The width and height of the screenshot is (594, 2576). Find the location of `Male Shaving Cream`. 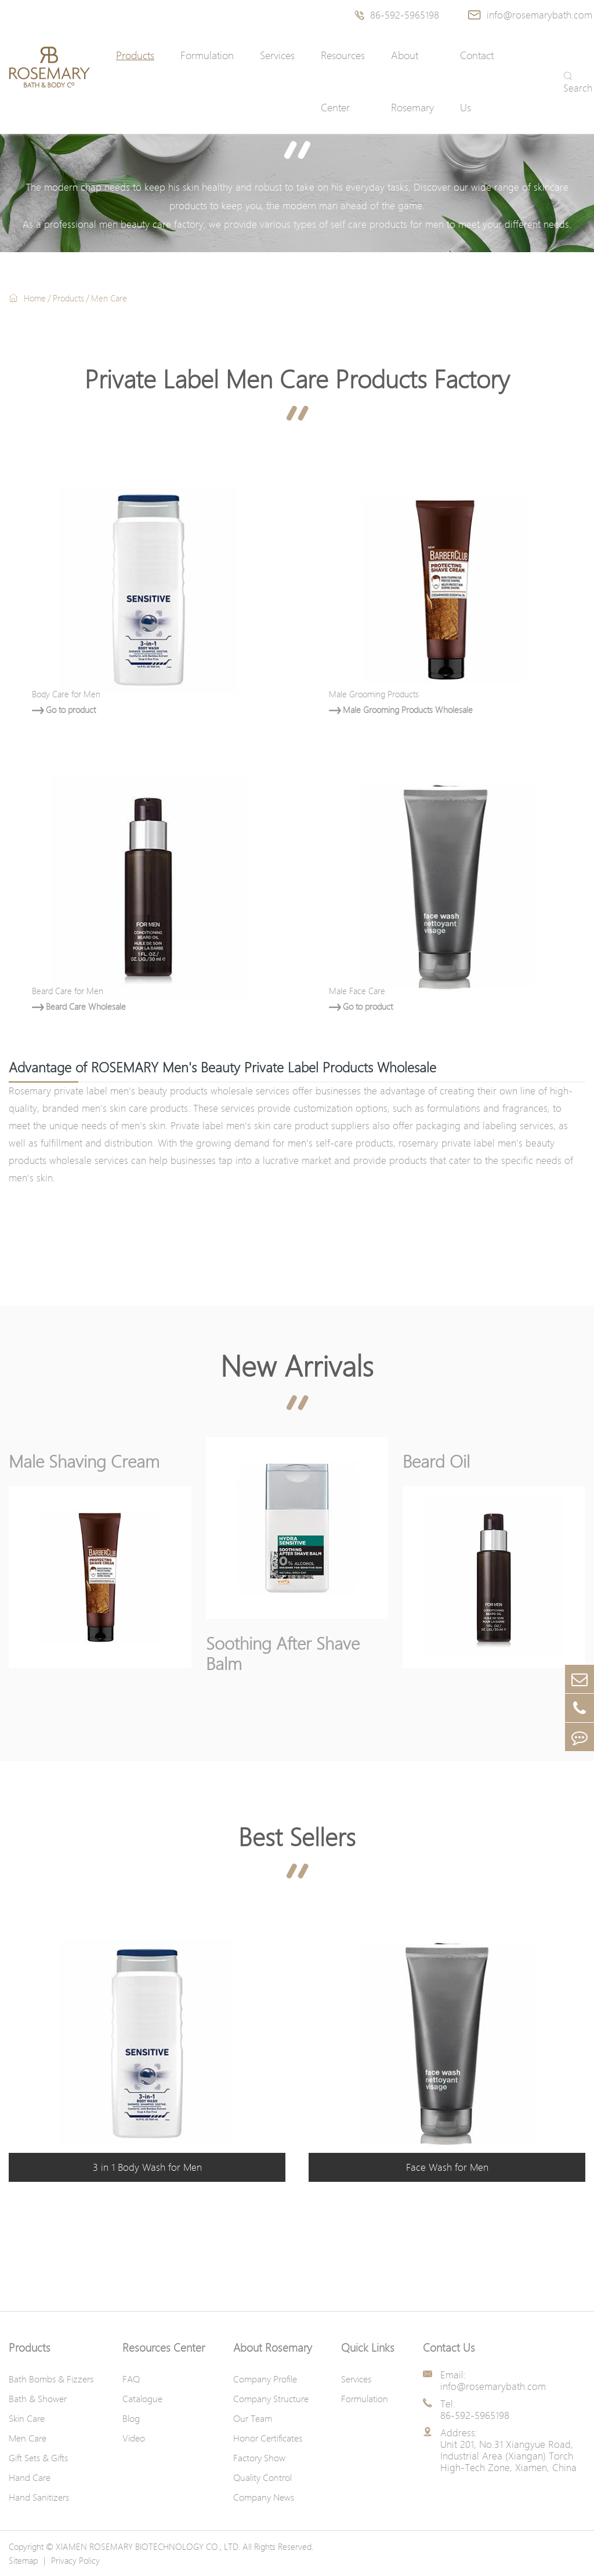

Male Shaving Cream is located at coordinates (84, 1461).